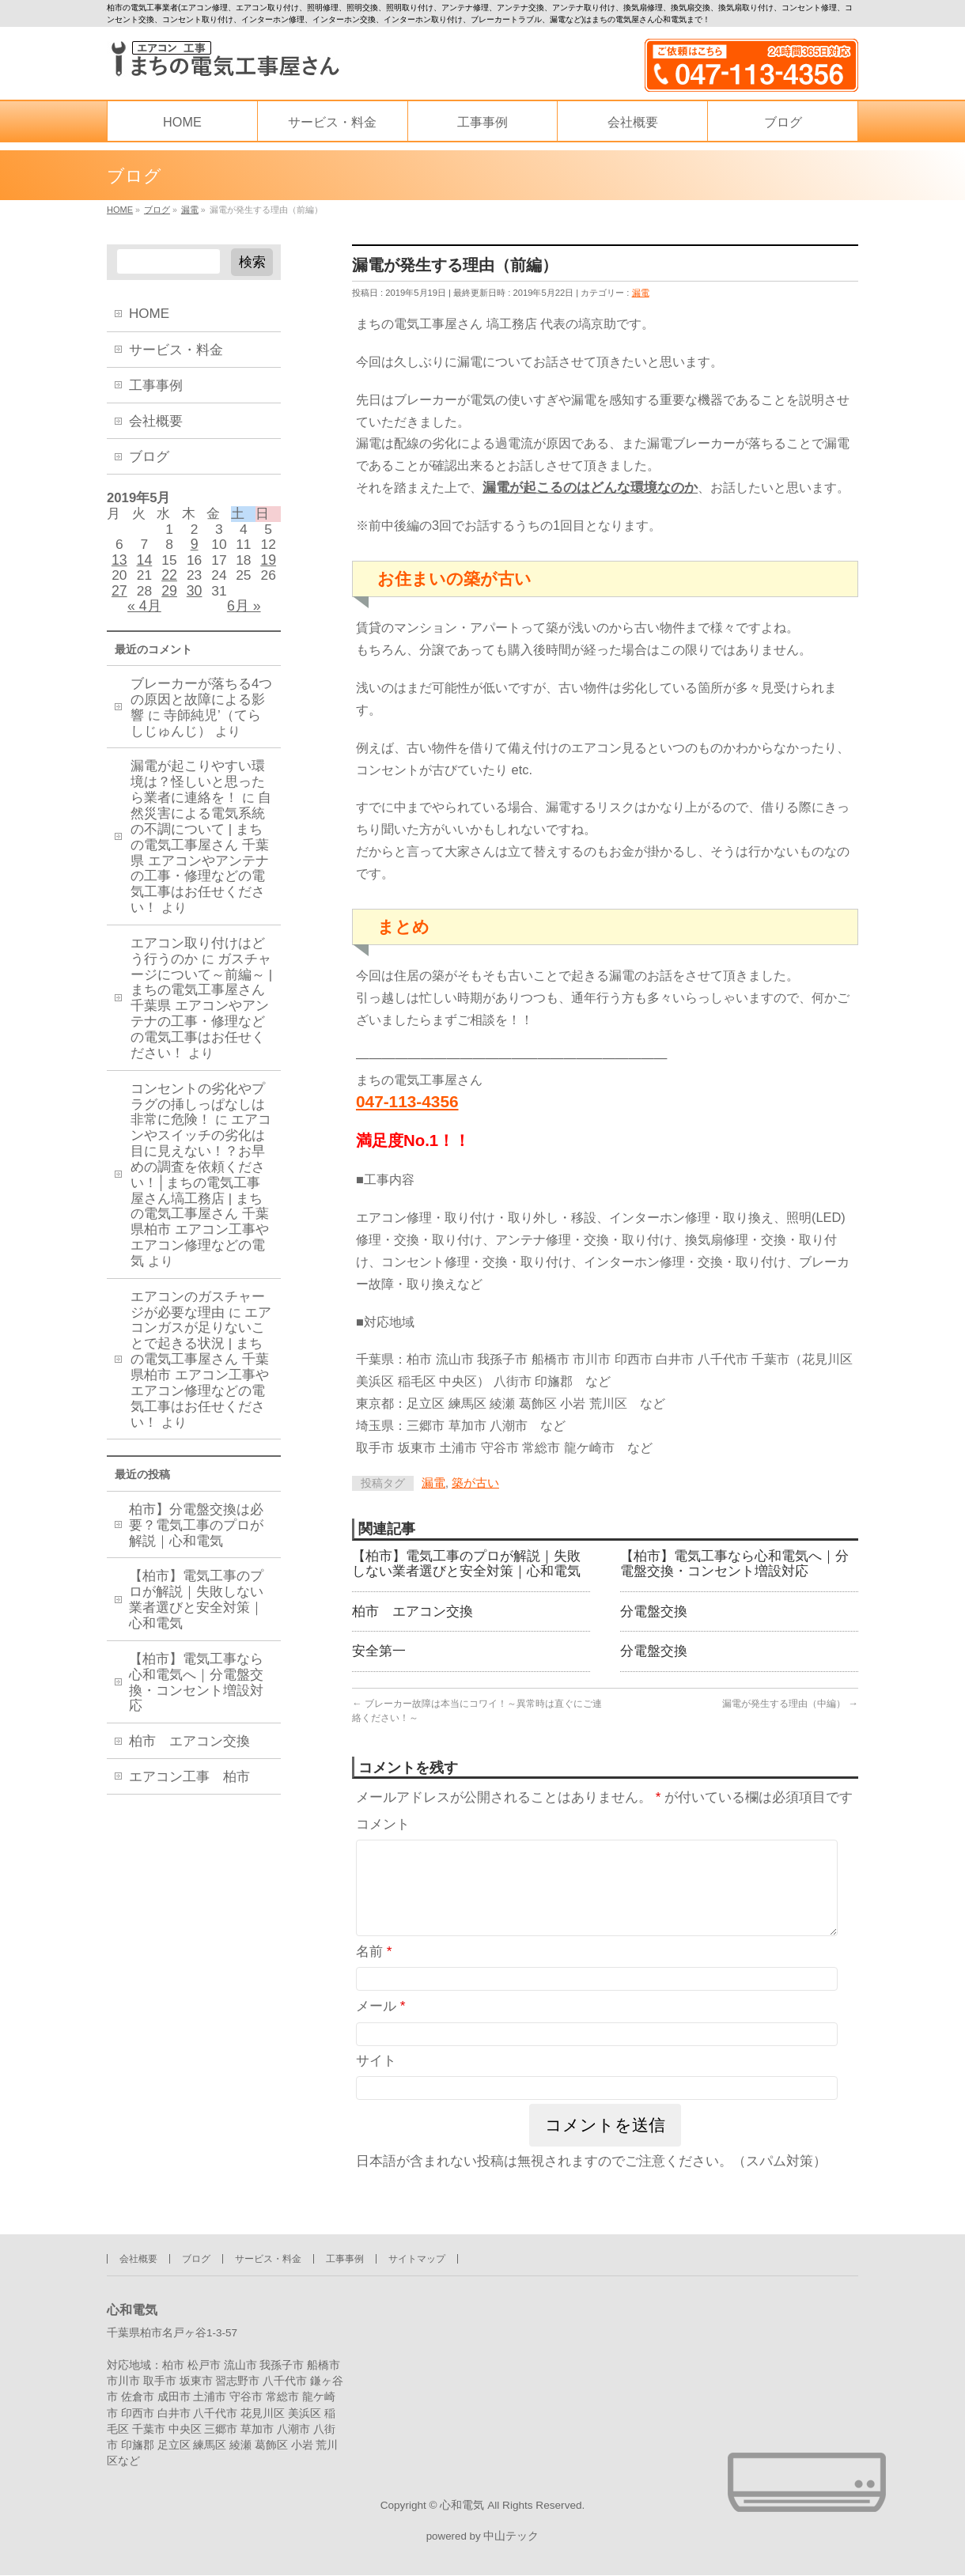 The image size is (965, 2576). Describe the element at coordinates (466, 1568) in the screenshot. I see `【柏市】電気工事のプロが解説｜失敗しない業者選びと安全対策｜心和電気` at that location.